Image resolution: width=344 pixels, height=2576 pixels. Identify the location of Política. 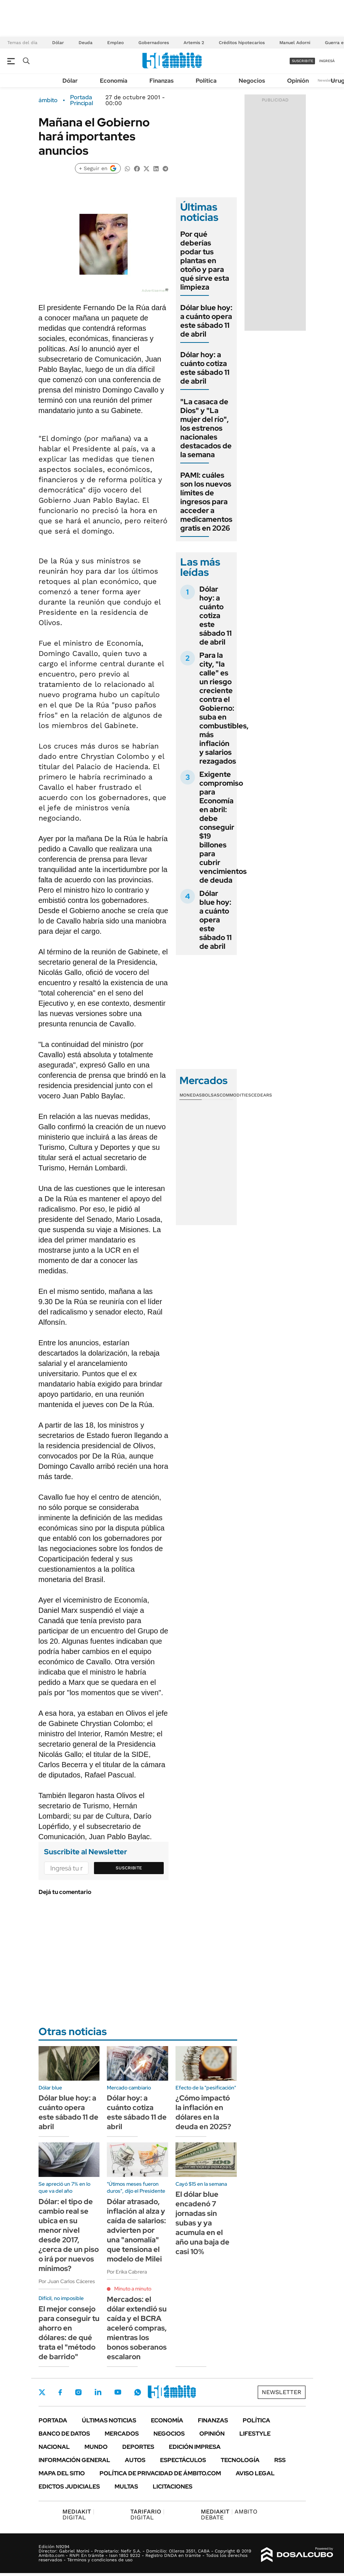
(206, 81).